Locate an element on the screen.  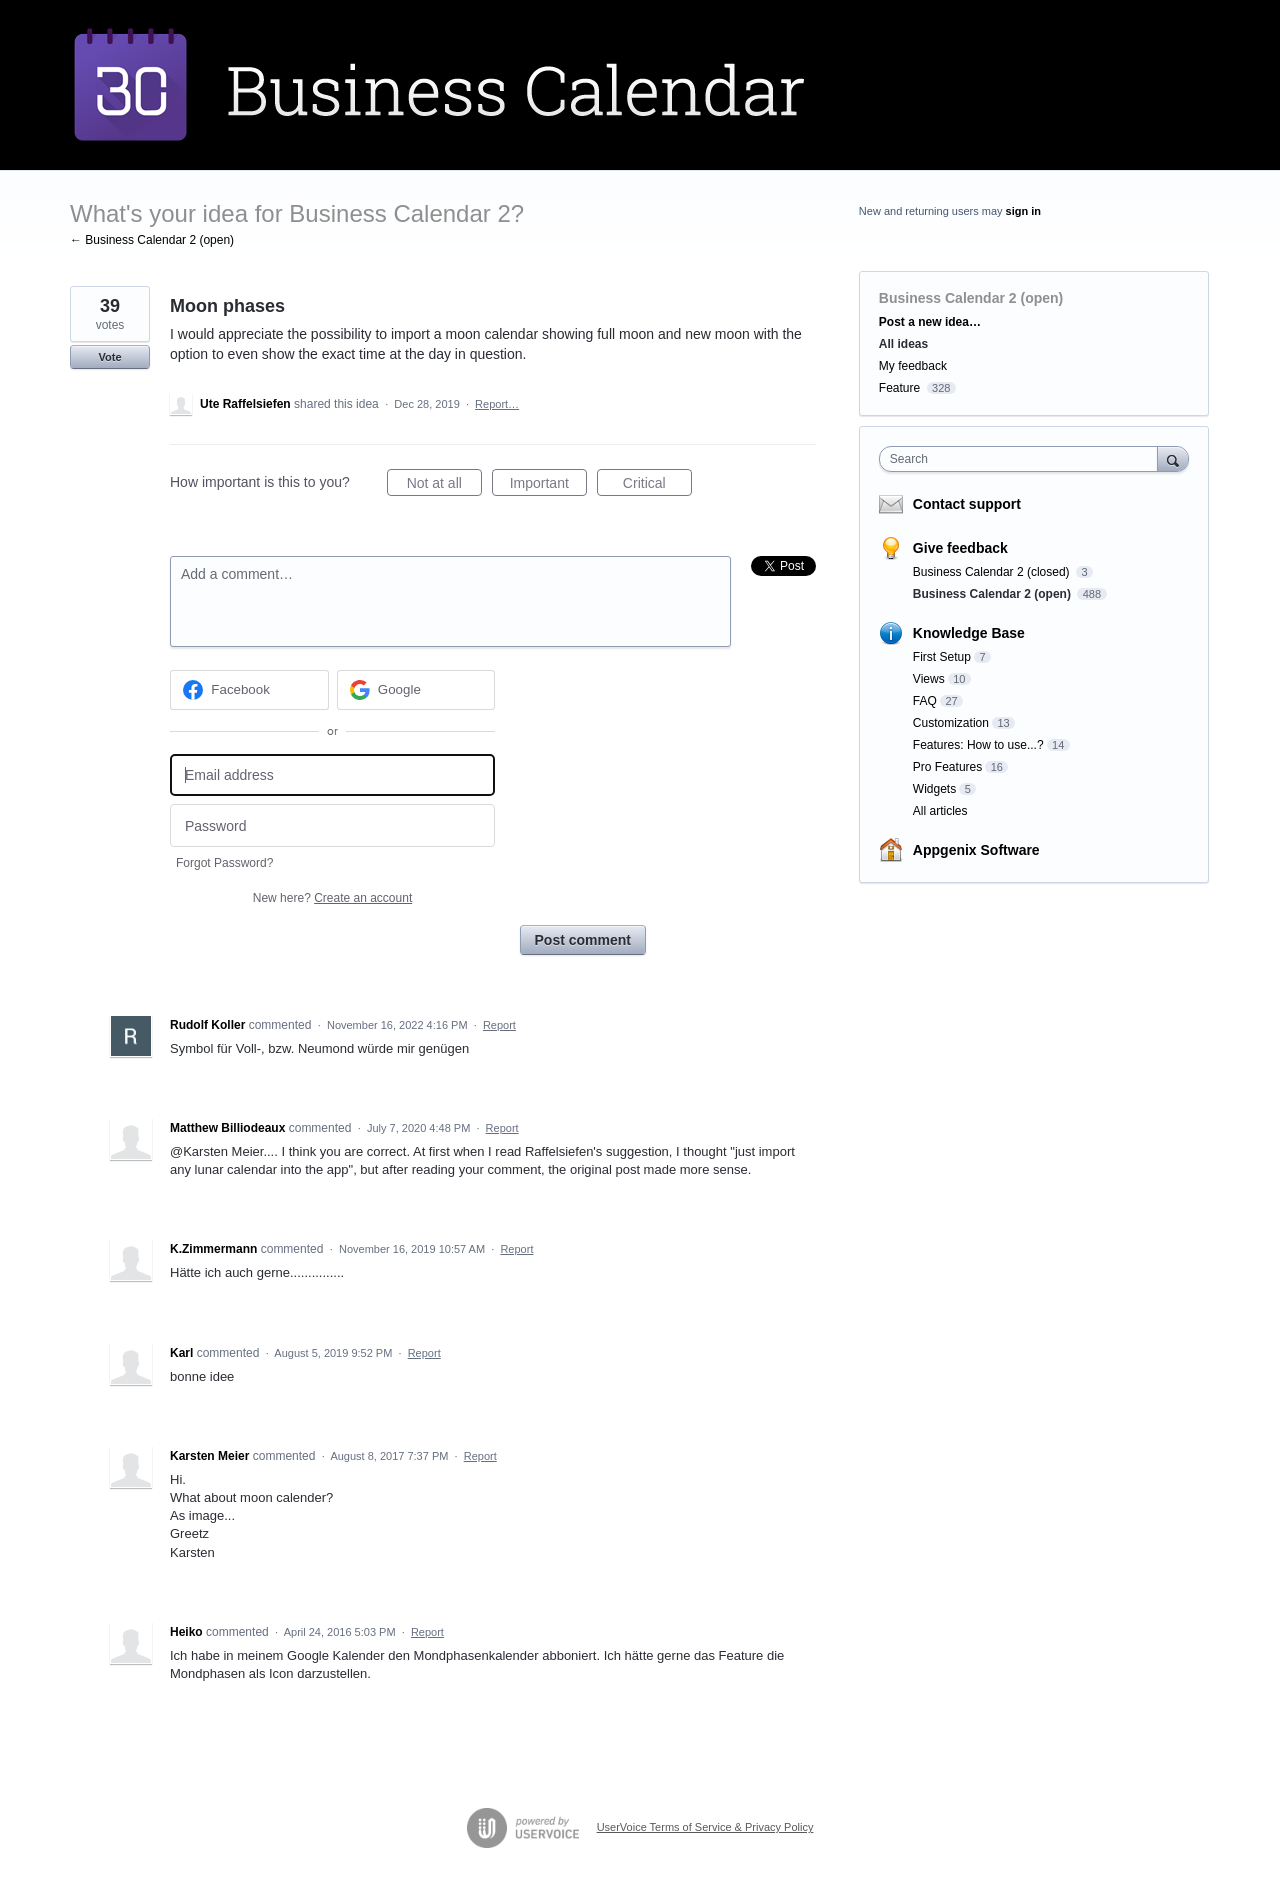
Contact support is located at coordinates (967, 504).